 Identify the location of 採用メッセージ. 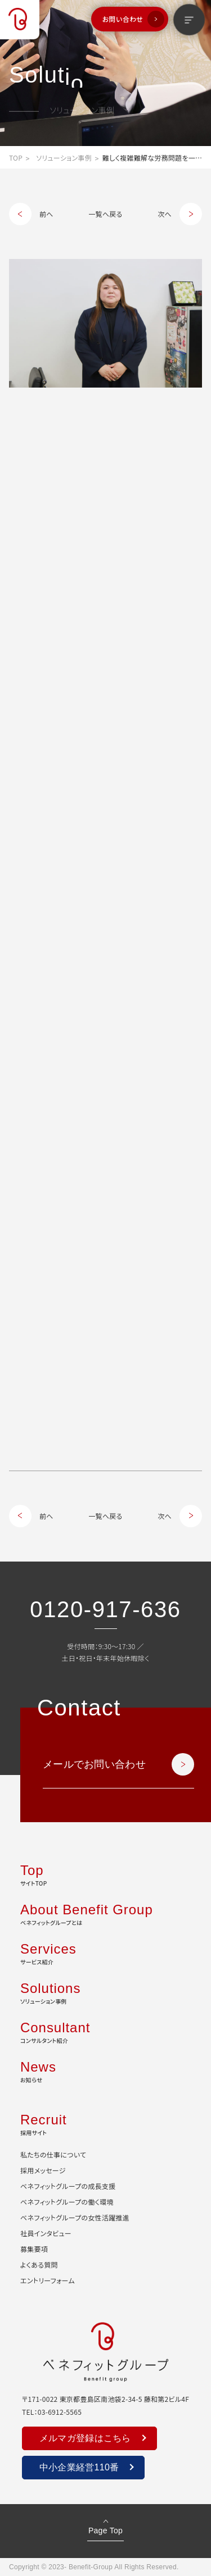
(43, 2170).